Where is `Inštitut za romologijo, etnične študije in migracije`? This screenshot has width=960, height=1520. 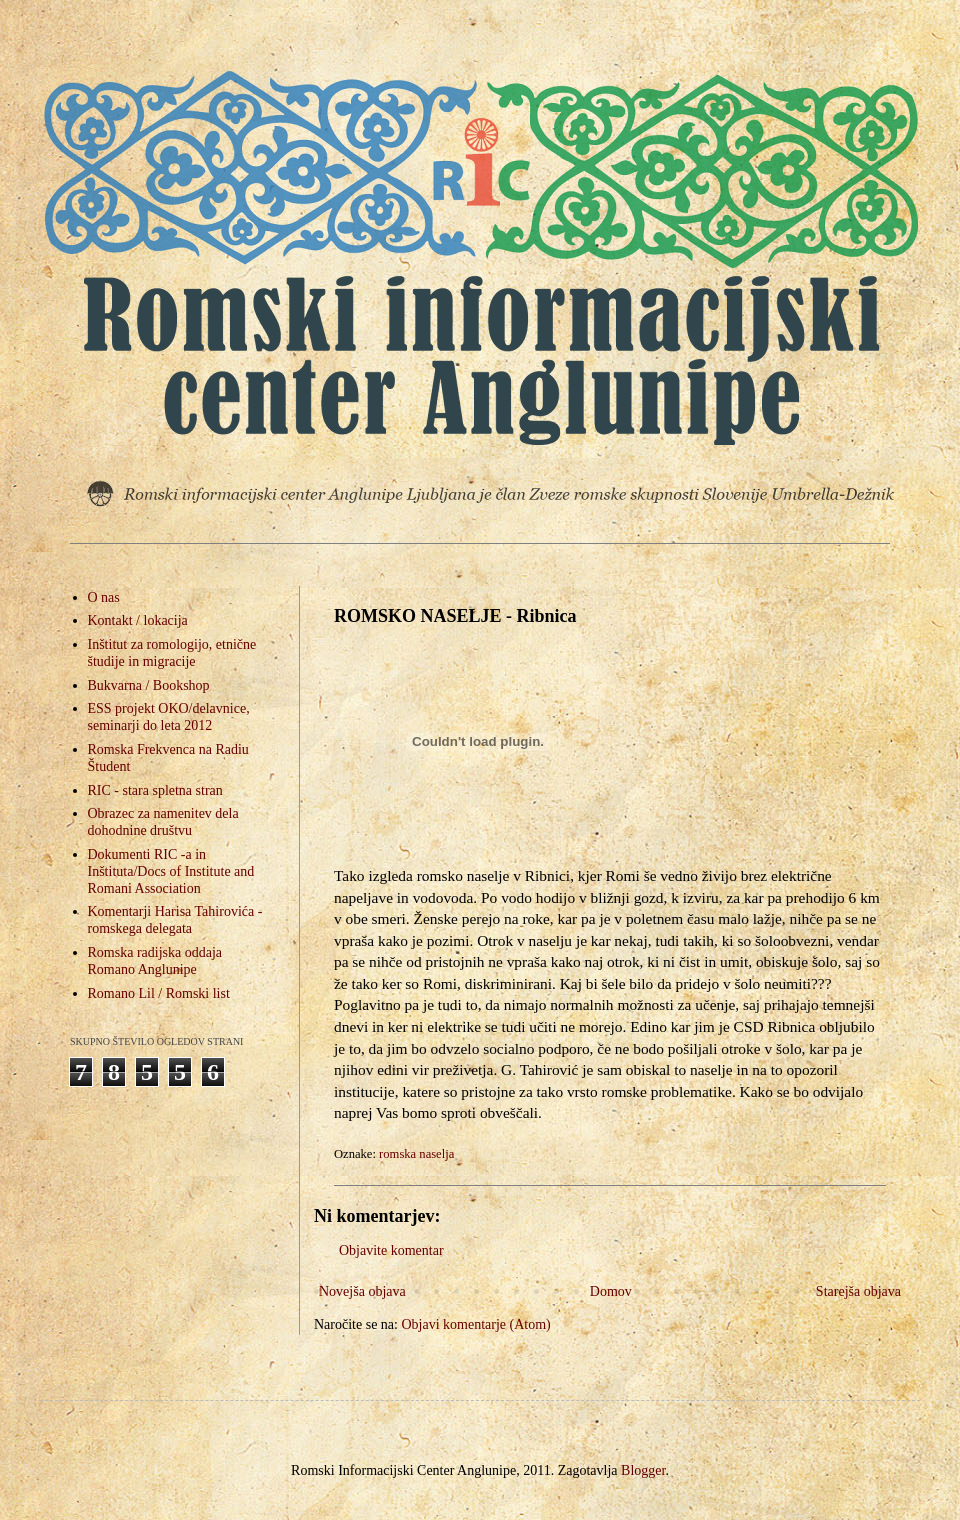 Inštitut za romologijo, etnične študije in migracije is located at coordinates (172, 653).